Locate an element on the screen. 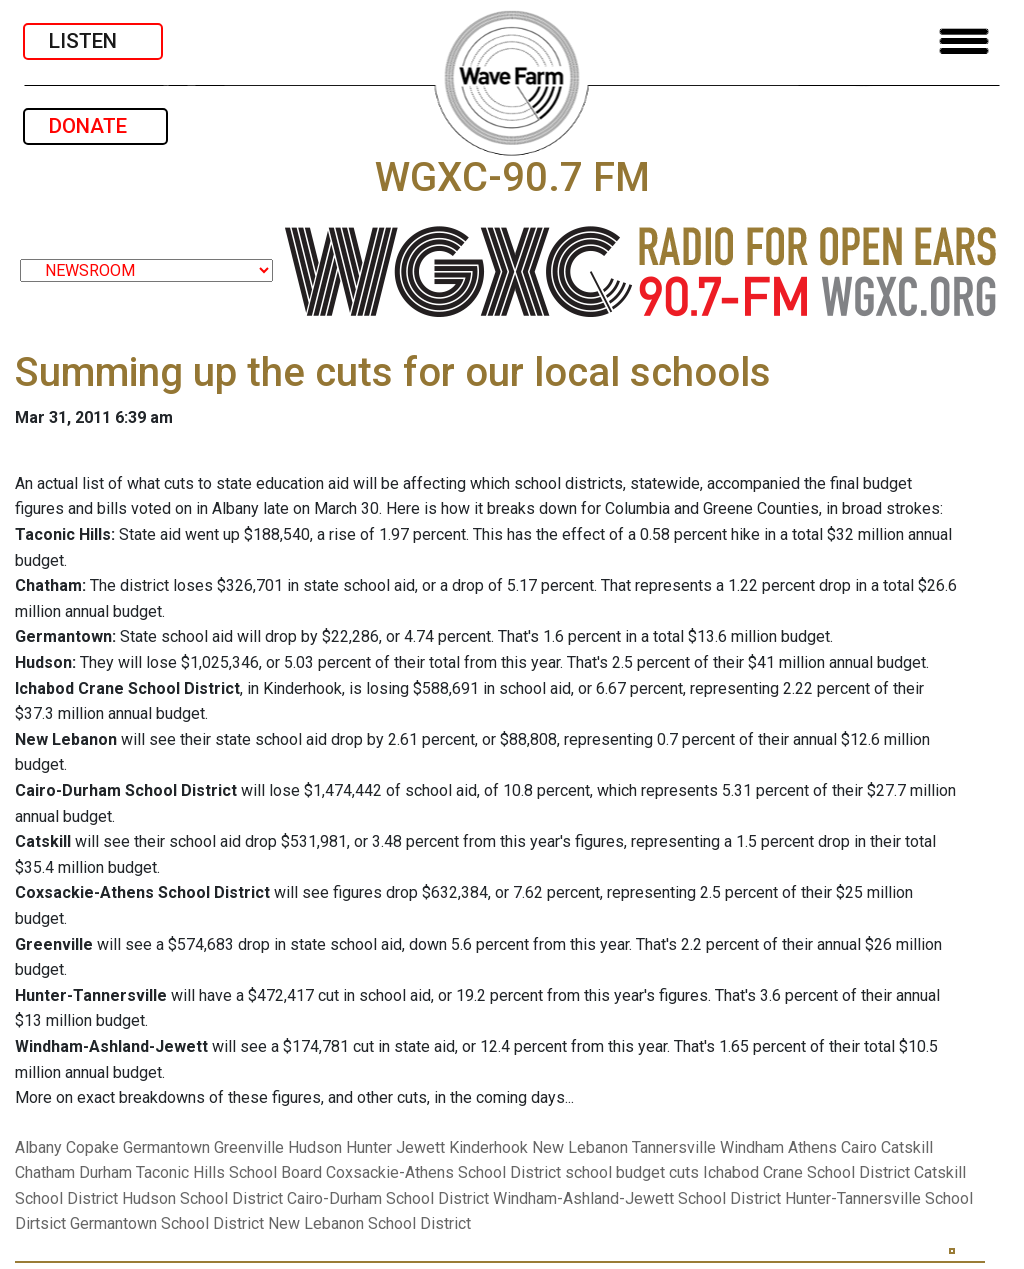 This screenshot has width=1024, height=1269. Hudson School District is located at coordinates (202, 1198).